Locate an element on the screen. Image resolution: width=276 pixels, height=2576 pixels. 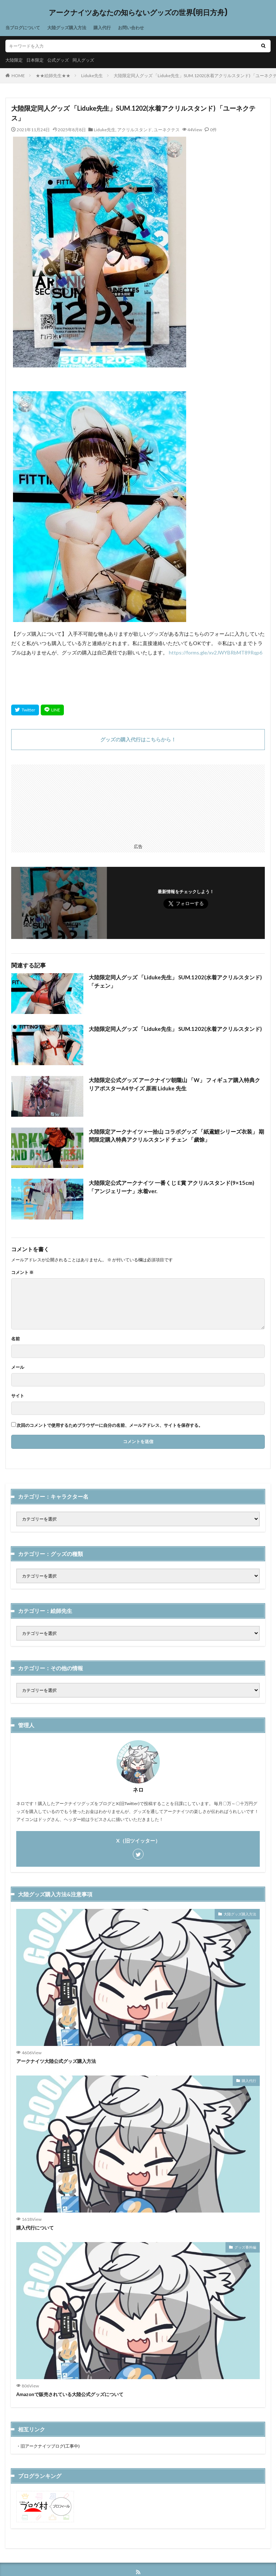
お問い合わせ is located at coordinates (131, 27).